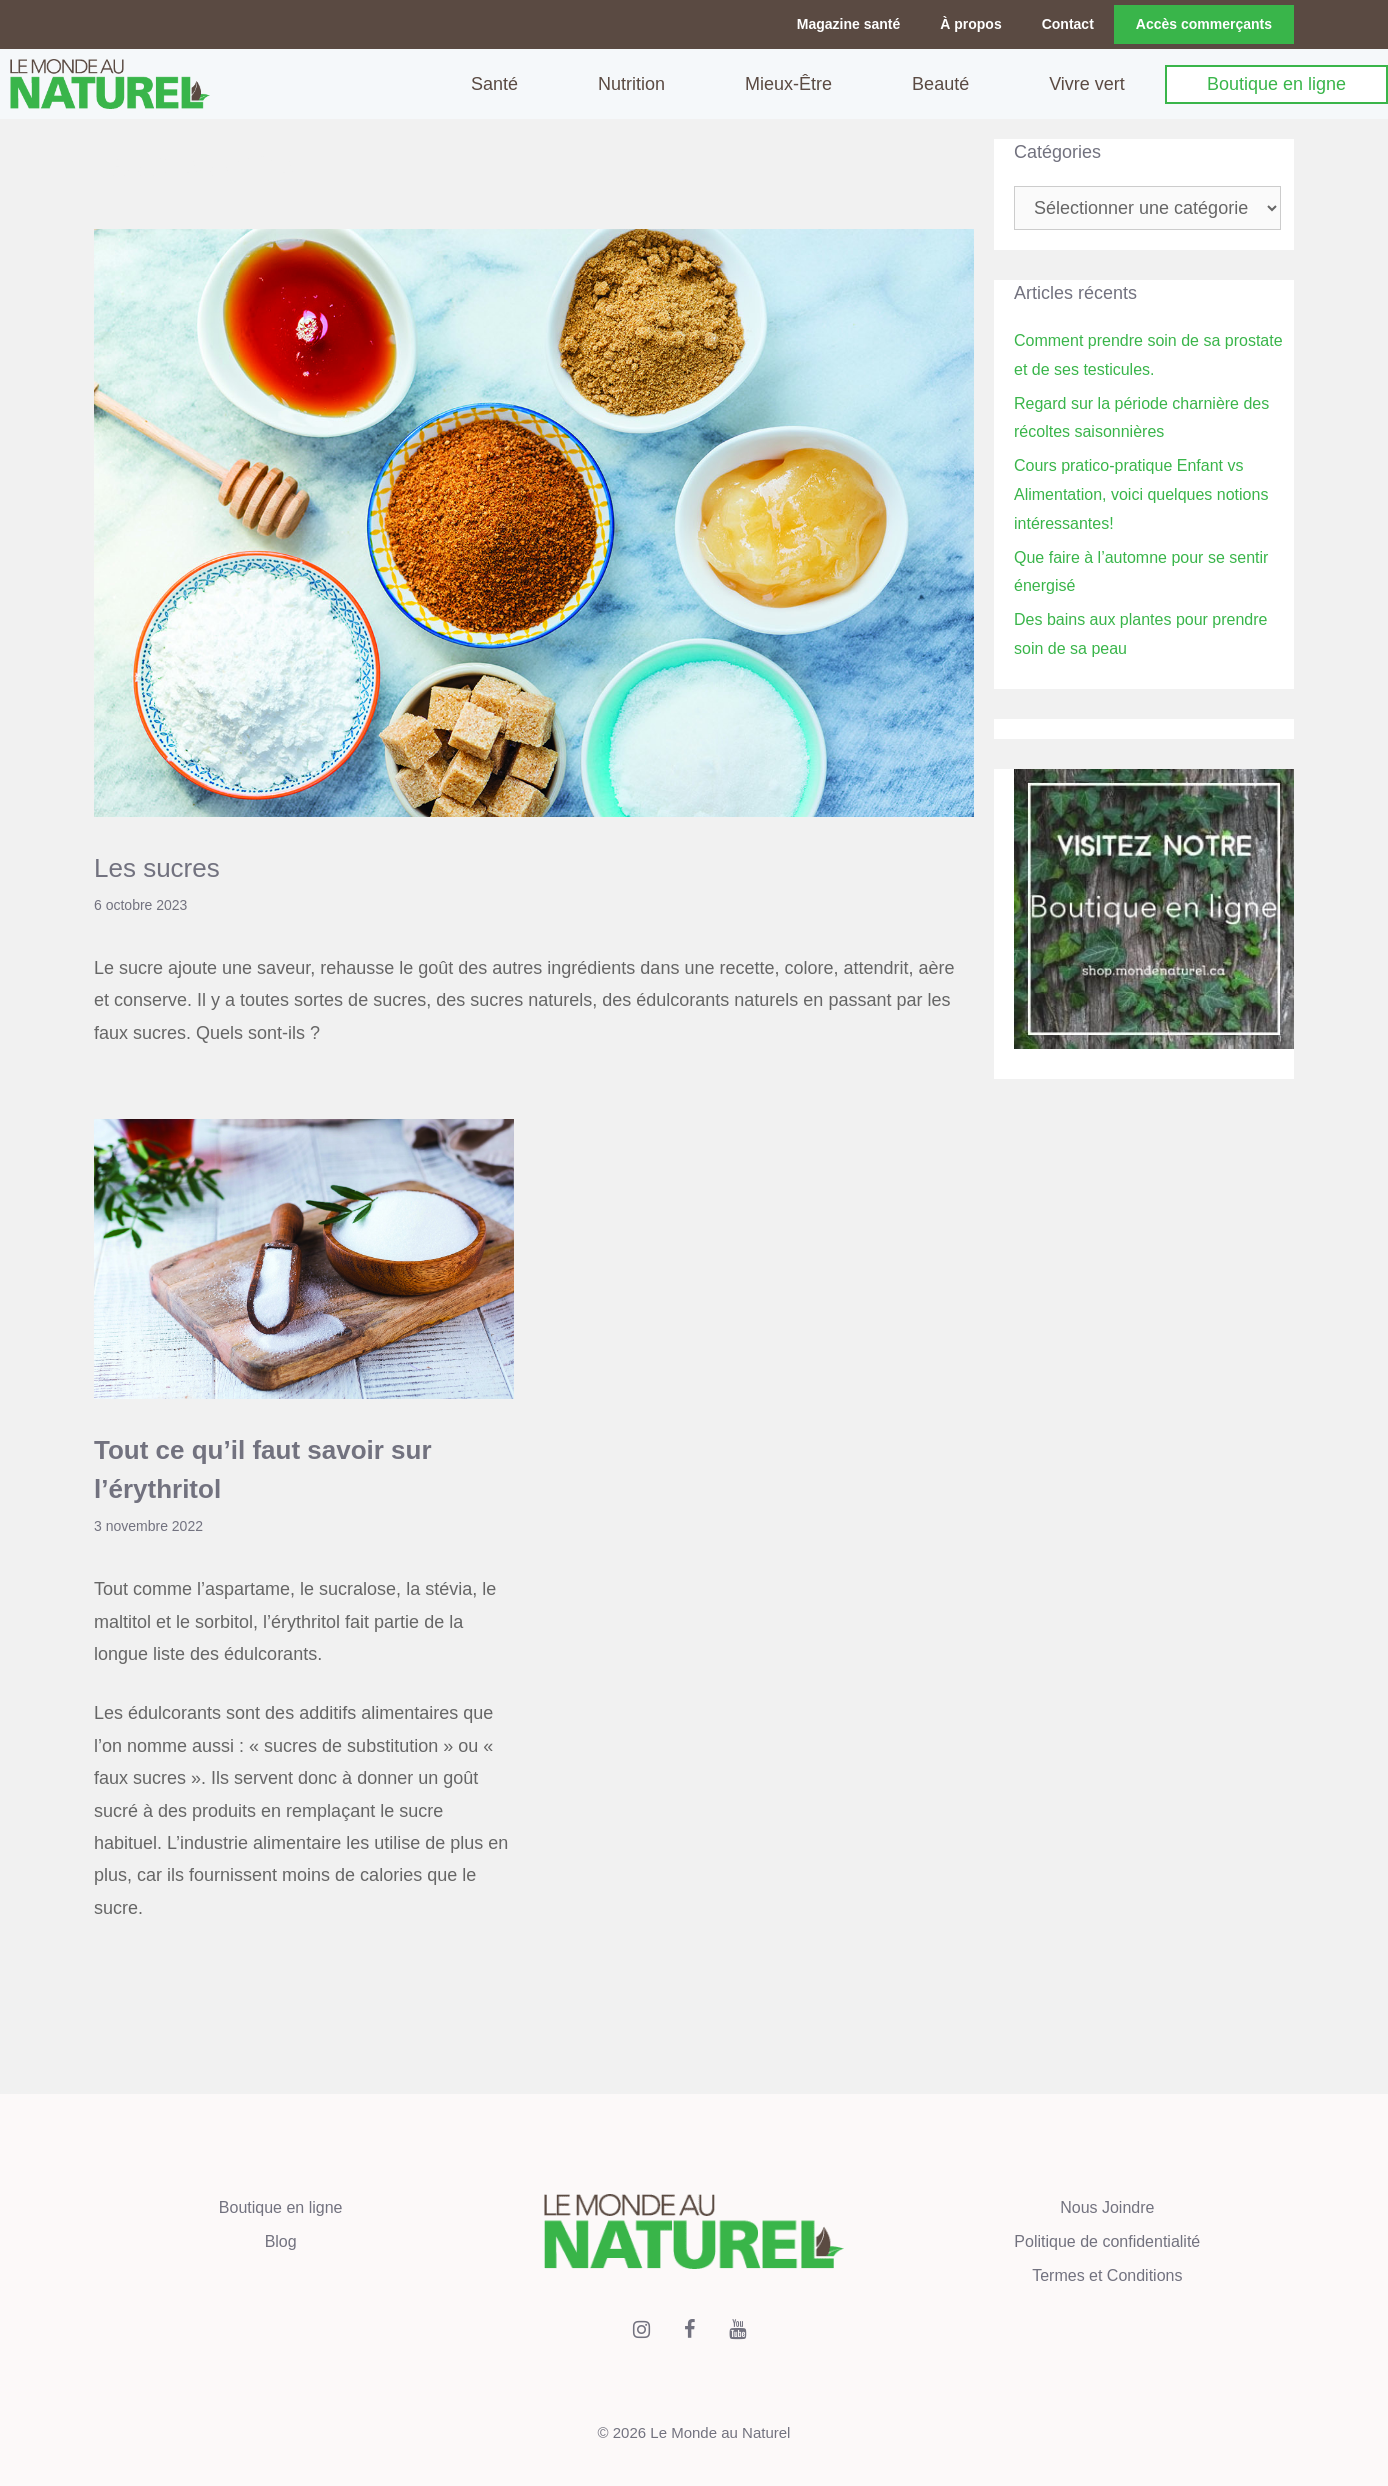  What do you see at coordinates (1107, 2241) in the screenshot?
I see `Politique de confidentialité` at bounding box center [1107, 2241].